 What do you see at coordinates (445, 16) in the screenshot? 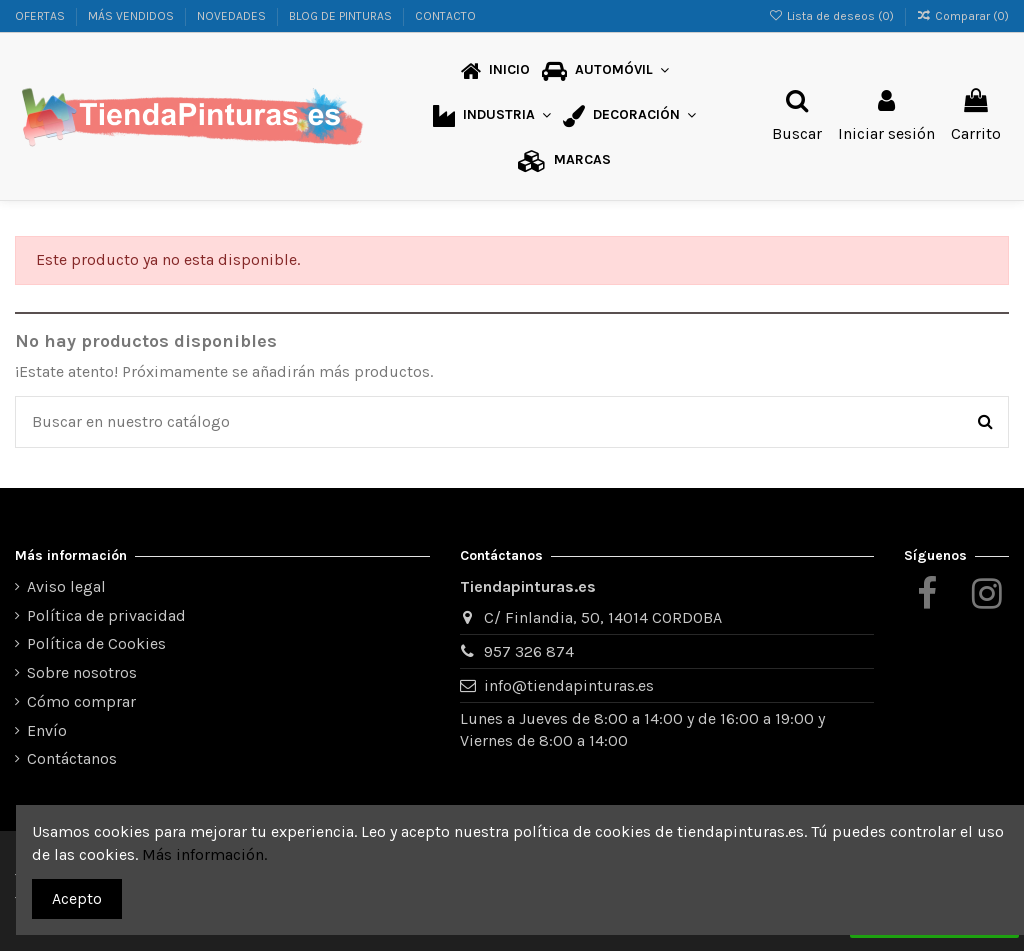
I see `CONTACTO` at bounding box center [445, 16].